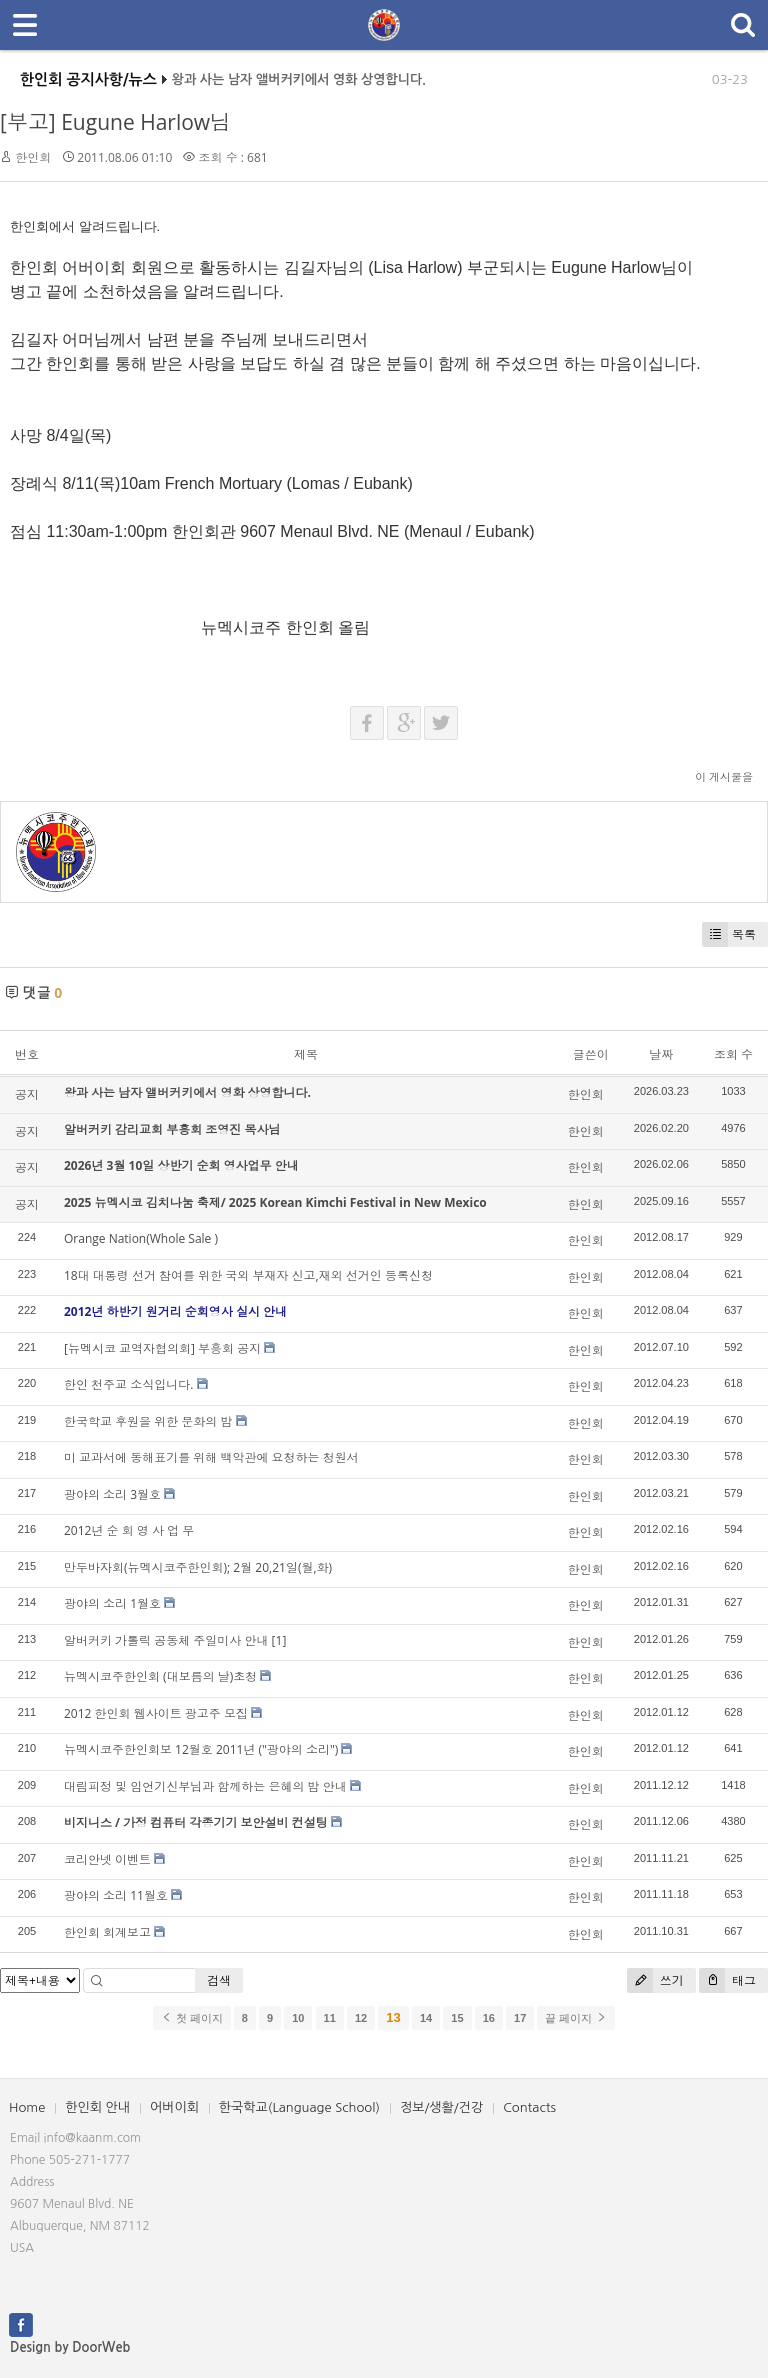  Describe the element at coordinates (148, 1421) in the screenshot. I see `한국학교 후원을 위한 문화의 밤` at that location.